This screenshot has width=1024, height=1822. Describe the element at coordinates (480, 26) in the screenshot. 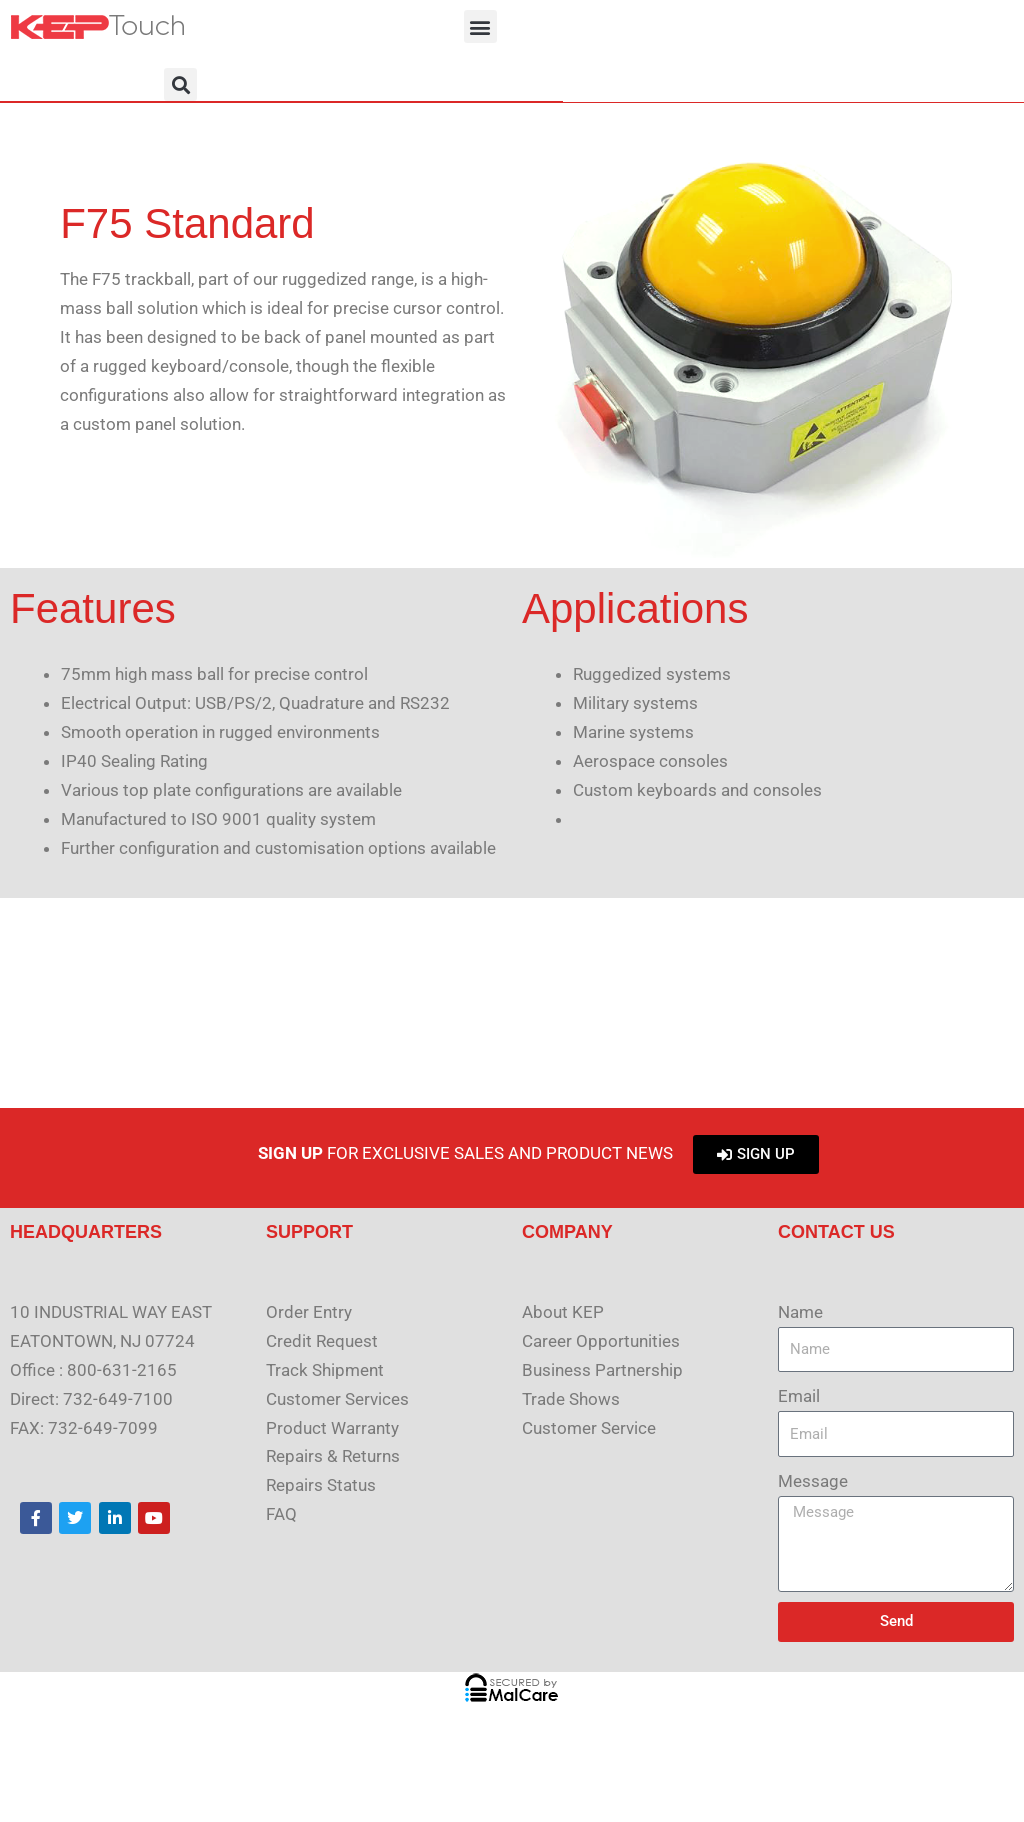

I see `[button]` at that location.